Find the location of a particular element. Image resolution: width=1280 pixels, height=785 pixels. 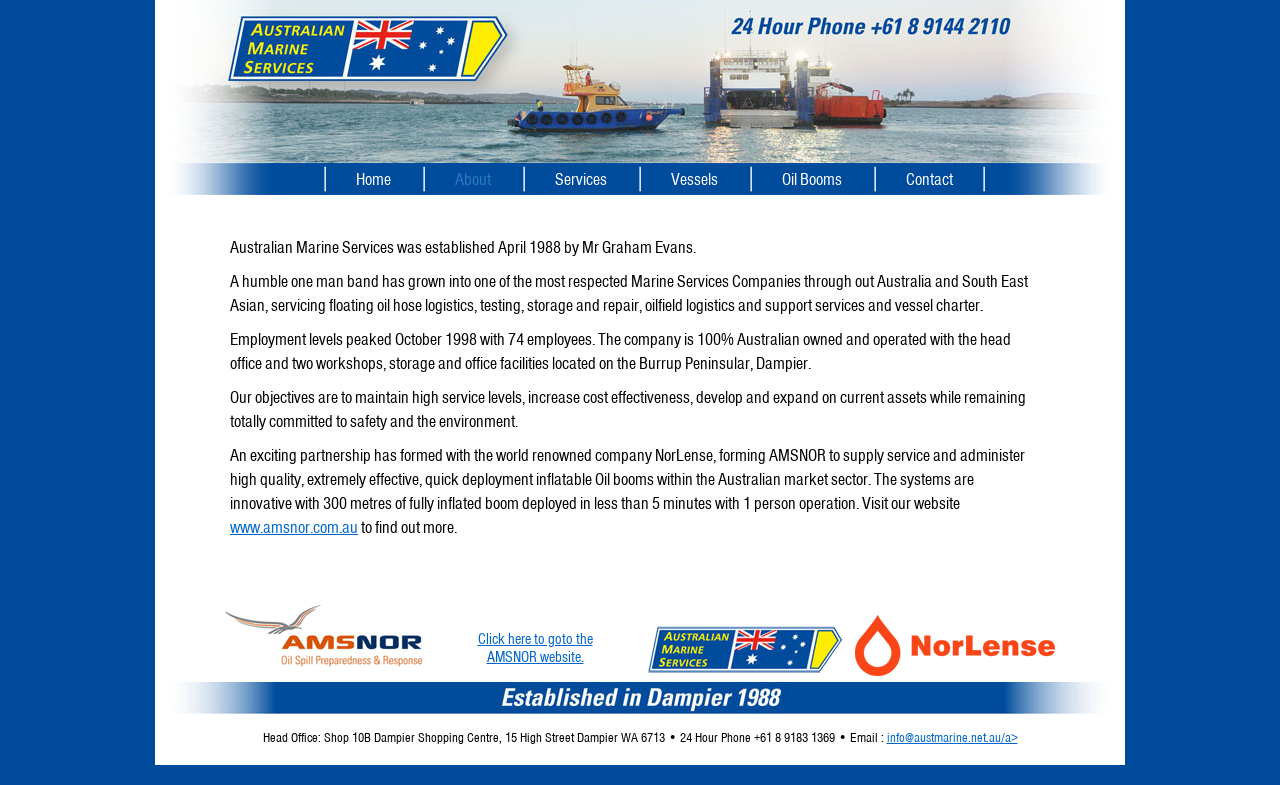

Vessels is located at coordinates (694, 179).